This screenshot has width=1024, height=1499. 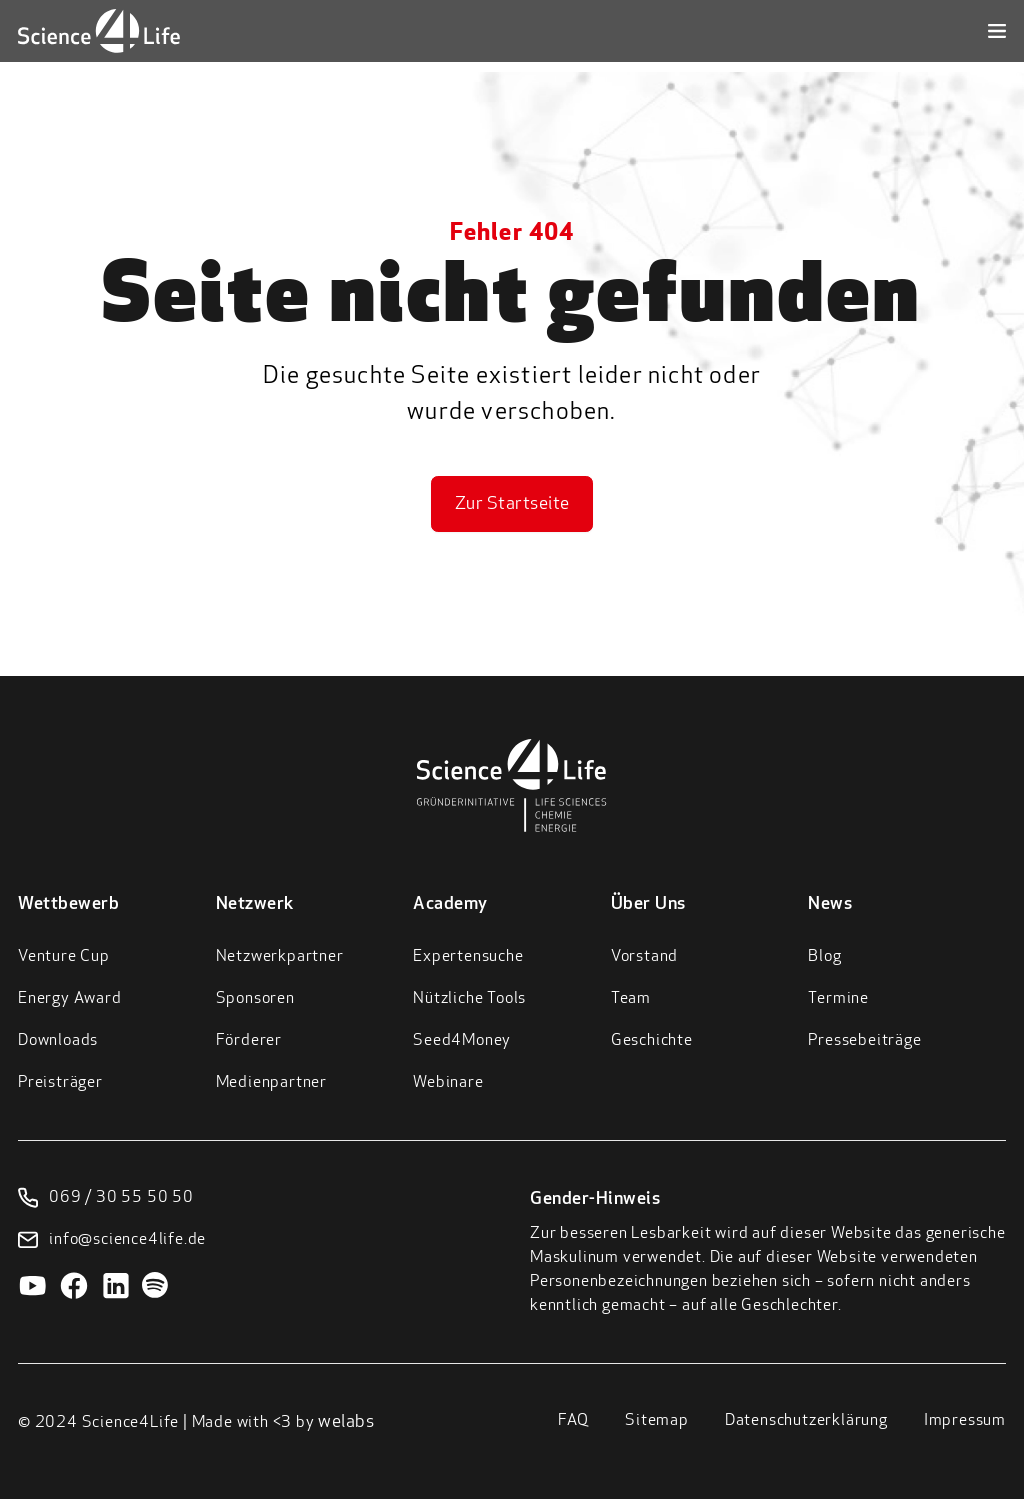 I want to click on Nützliche Tools, so click(x=469, y=999).